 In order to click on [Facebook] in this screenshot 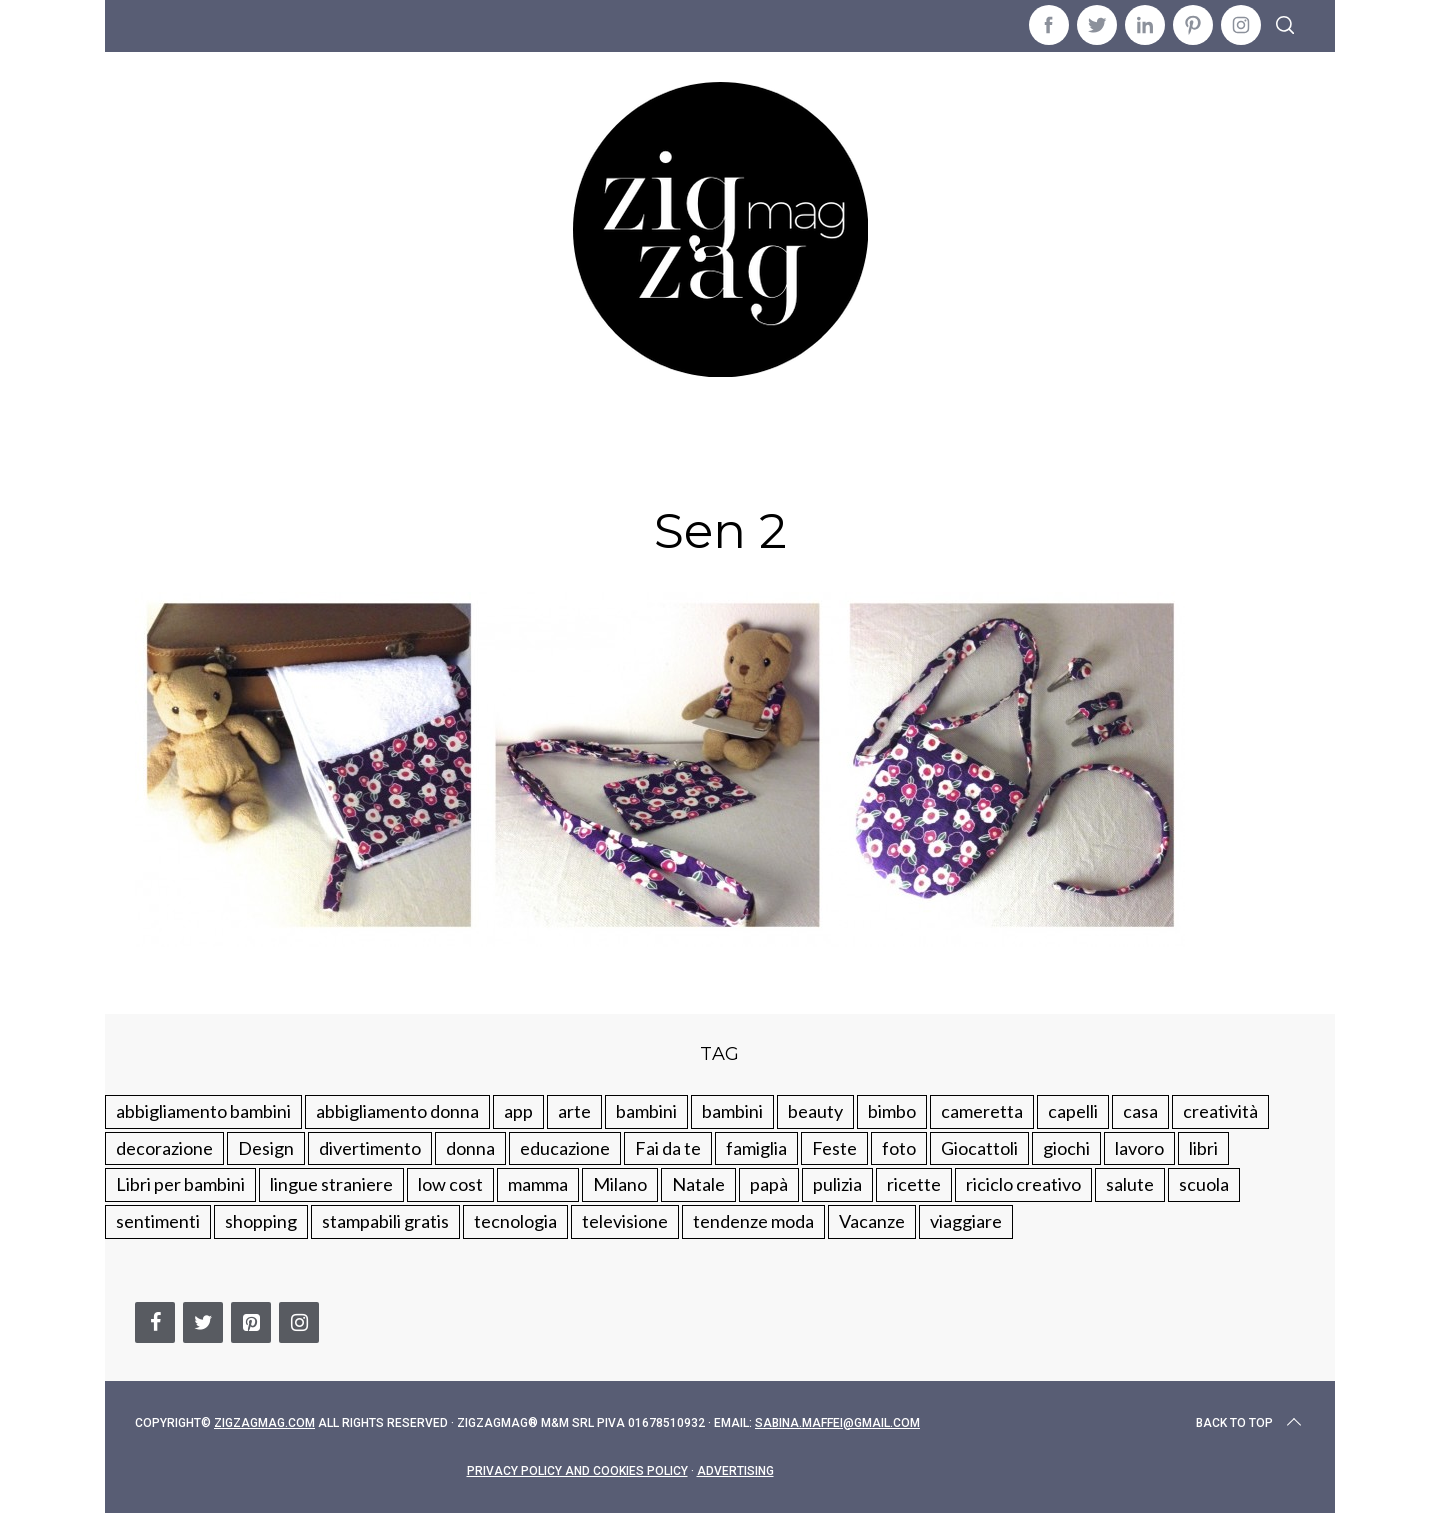, I will do `click(155, 1322)`.